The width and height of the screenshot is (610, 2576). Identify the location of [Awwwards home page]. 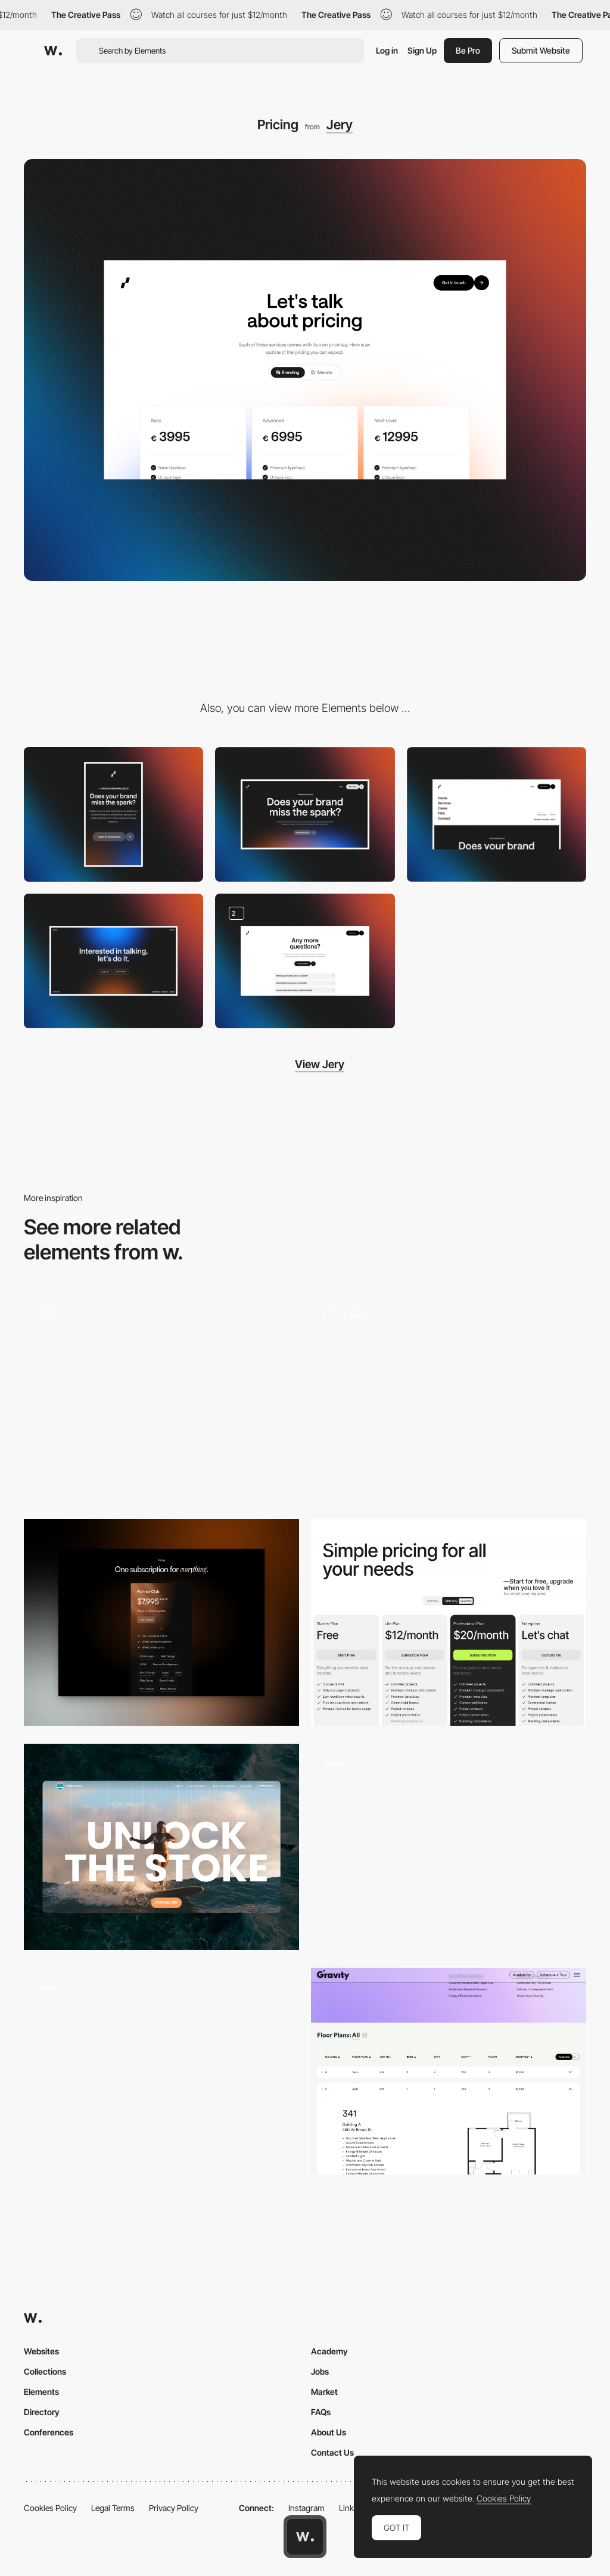
(305, 2537).